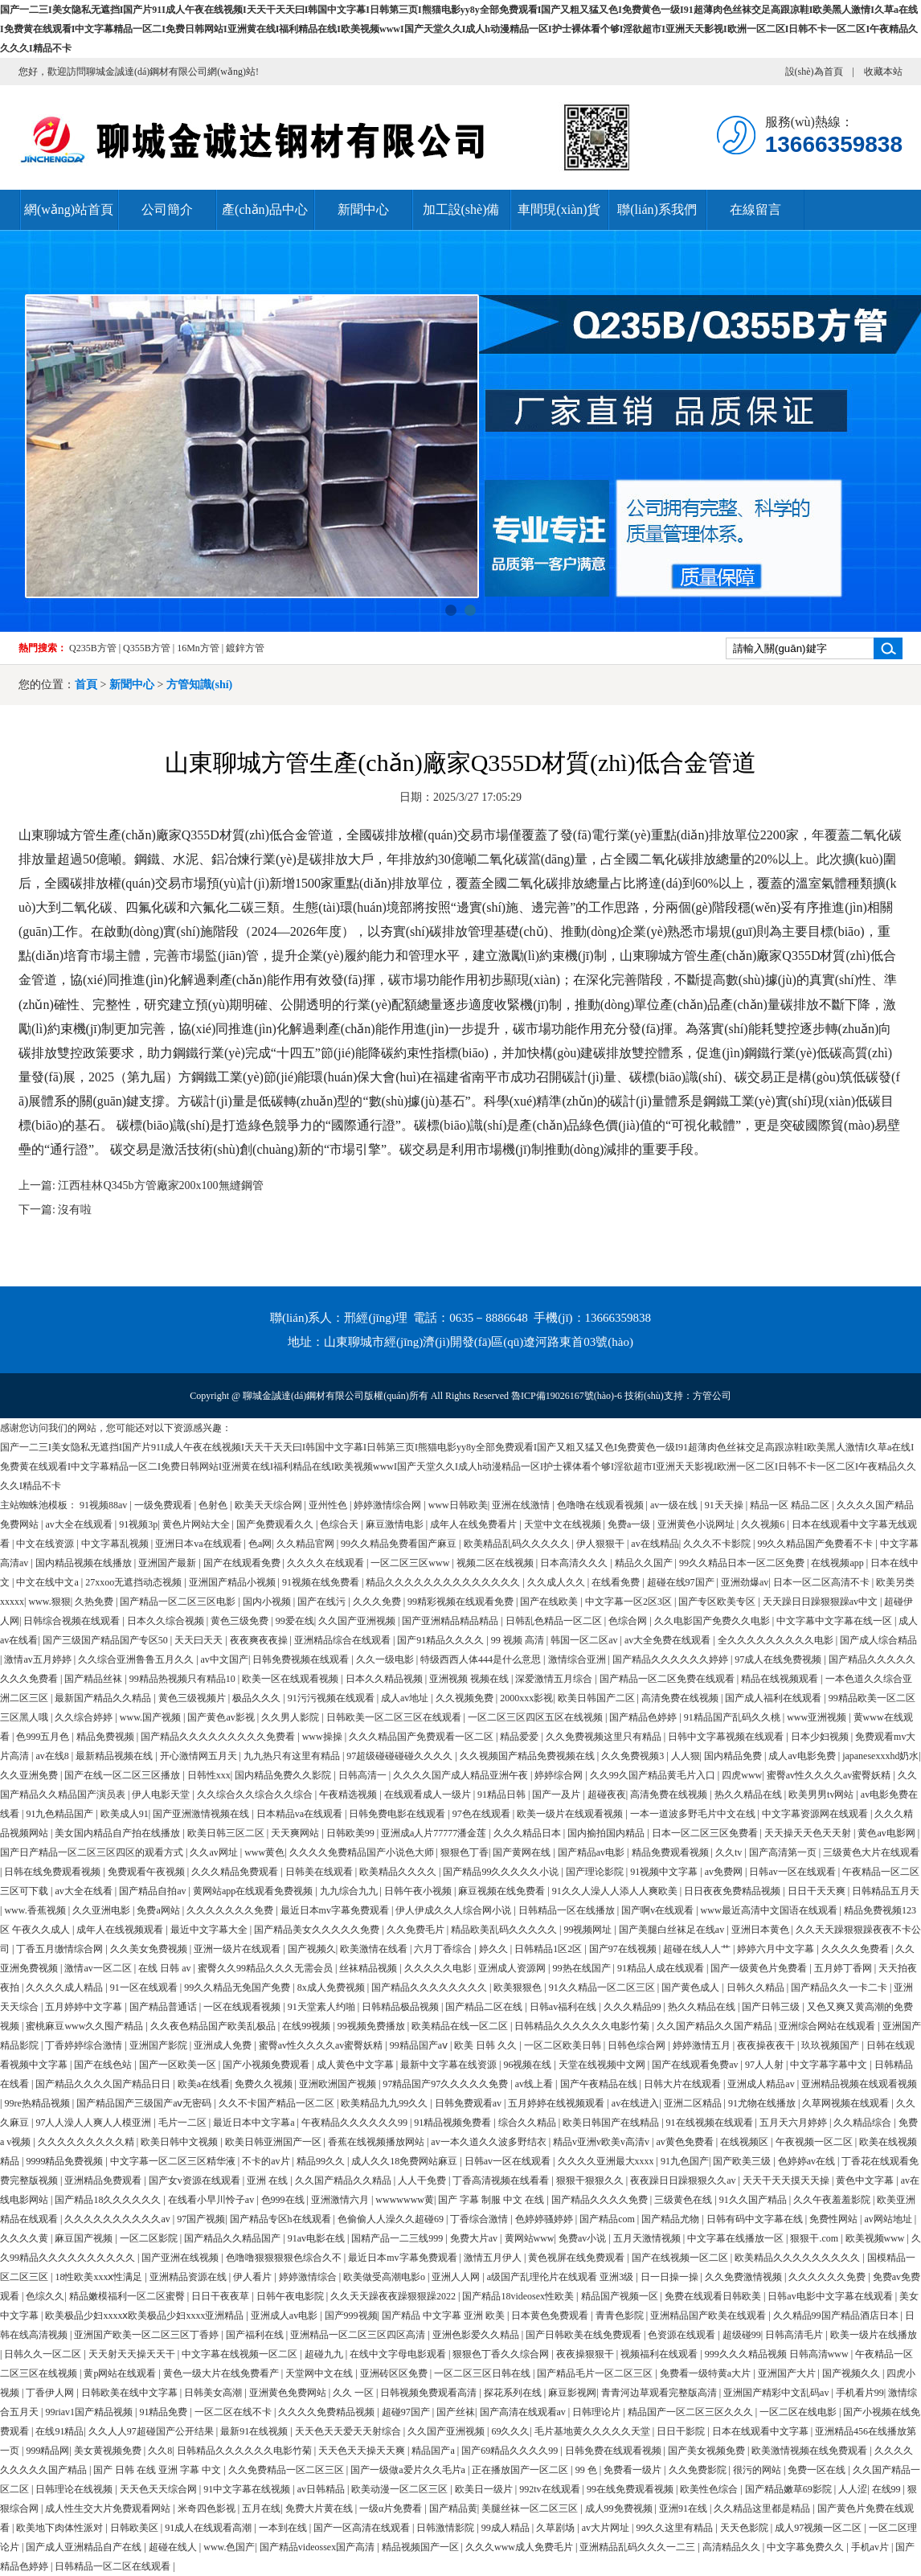 This screenshot has height=2576, width=921. What do you see at coordinates (363, 209) in the screenshot?
I see `新聞中心` at bounding box center [363, 209].